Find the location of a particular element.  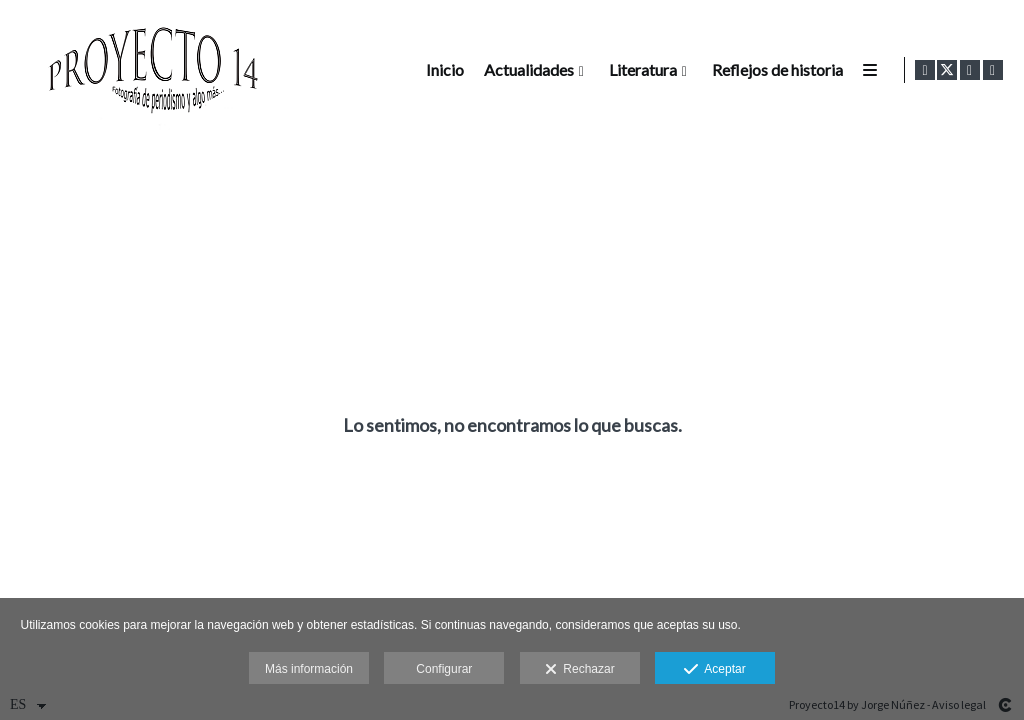

Literatura is located at coordinates (640, 70).